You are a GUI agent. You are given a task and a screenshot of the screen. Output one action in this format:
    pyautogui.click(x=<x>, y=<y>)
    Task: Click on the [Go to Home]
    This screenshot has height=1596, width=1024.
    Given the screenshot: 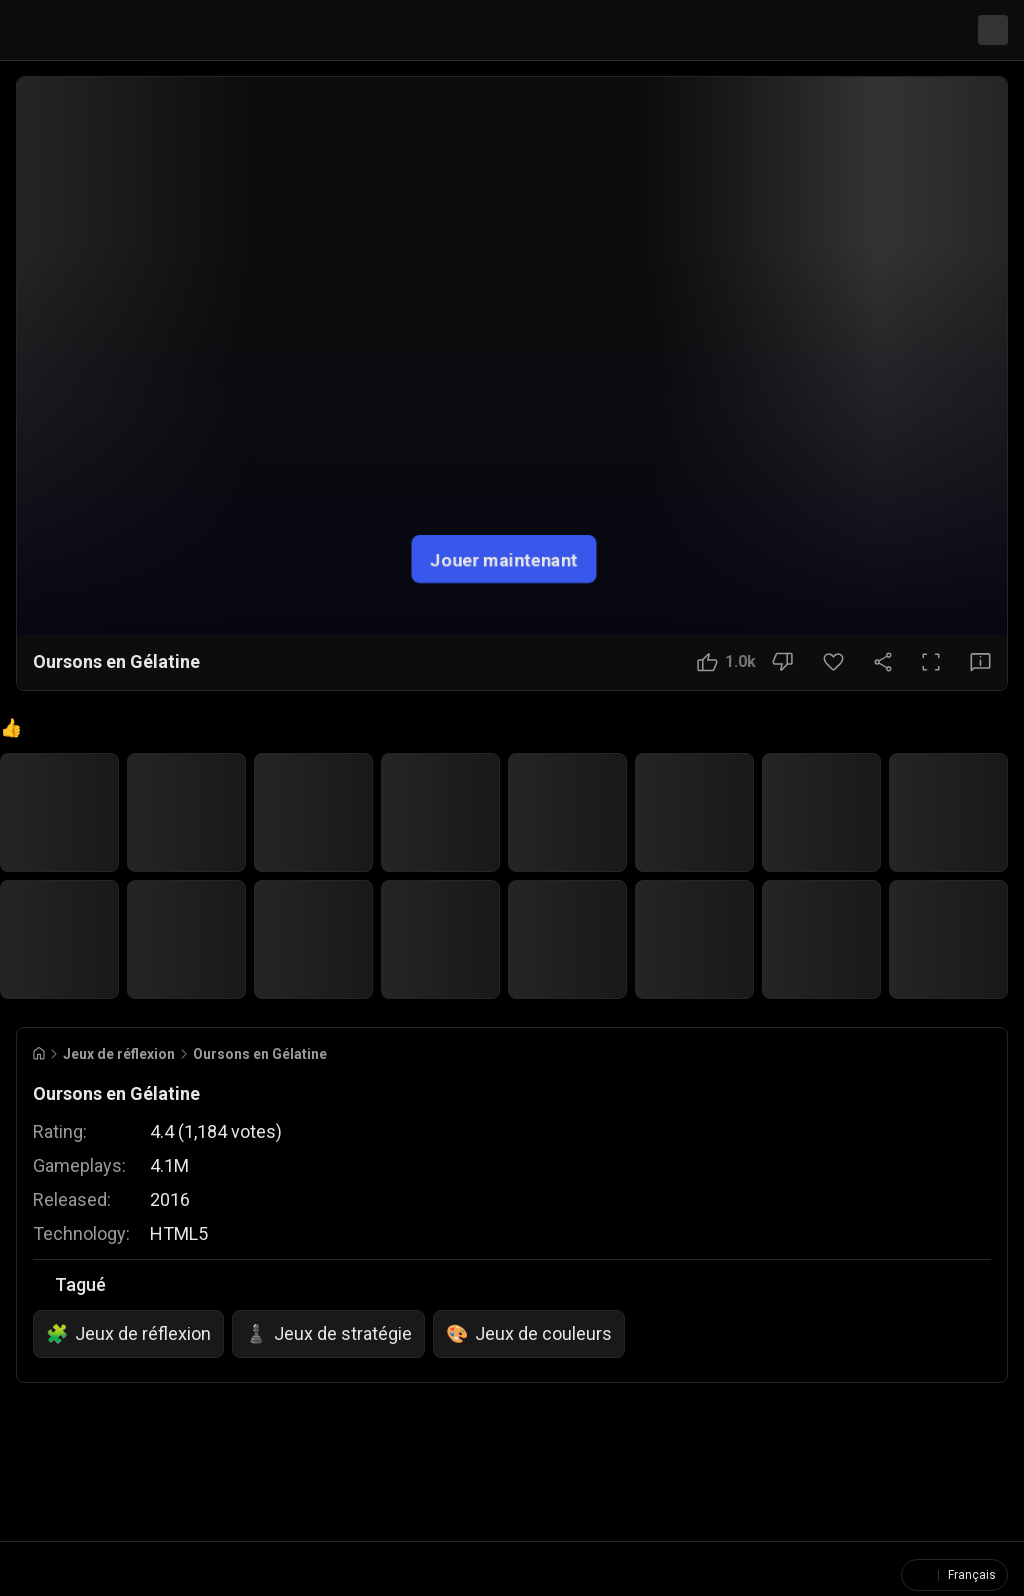 What is the action you would take?
    pyautogui.click(x=39, y=1049)
    